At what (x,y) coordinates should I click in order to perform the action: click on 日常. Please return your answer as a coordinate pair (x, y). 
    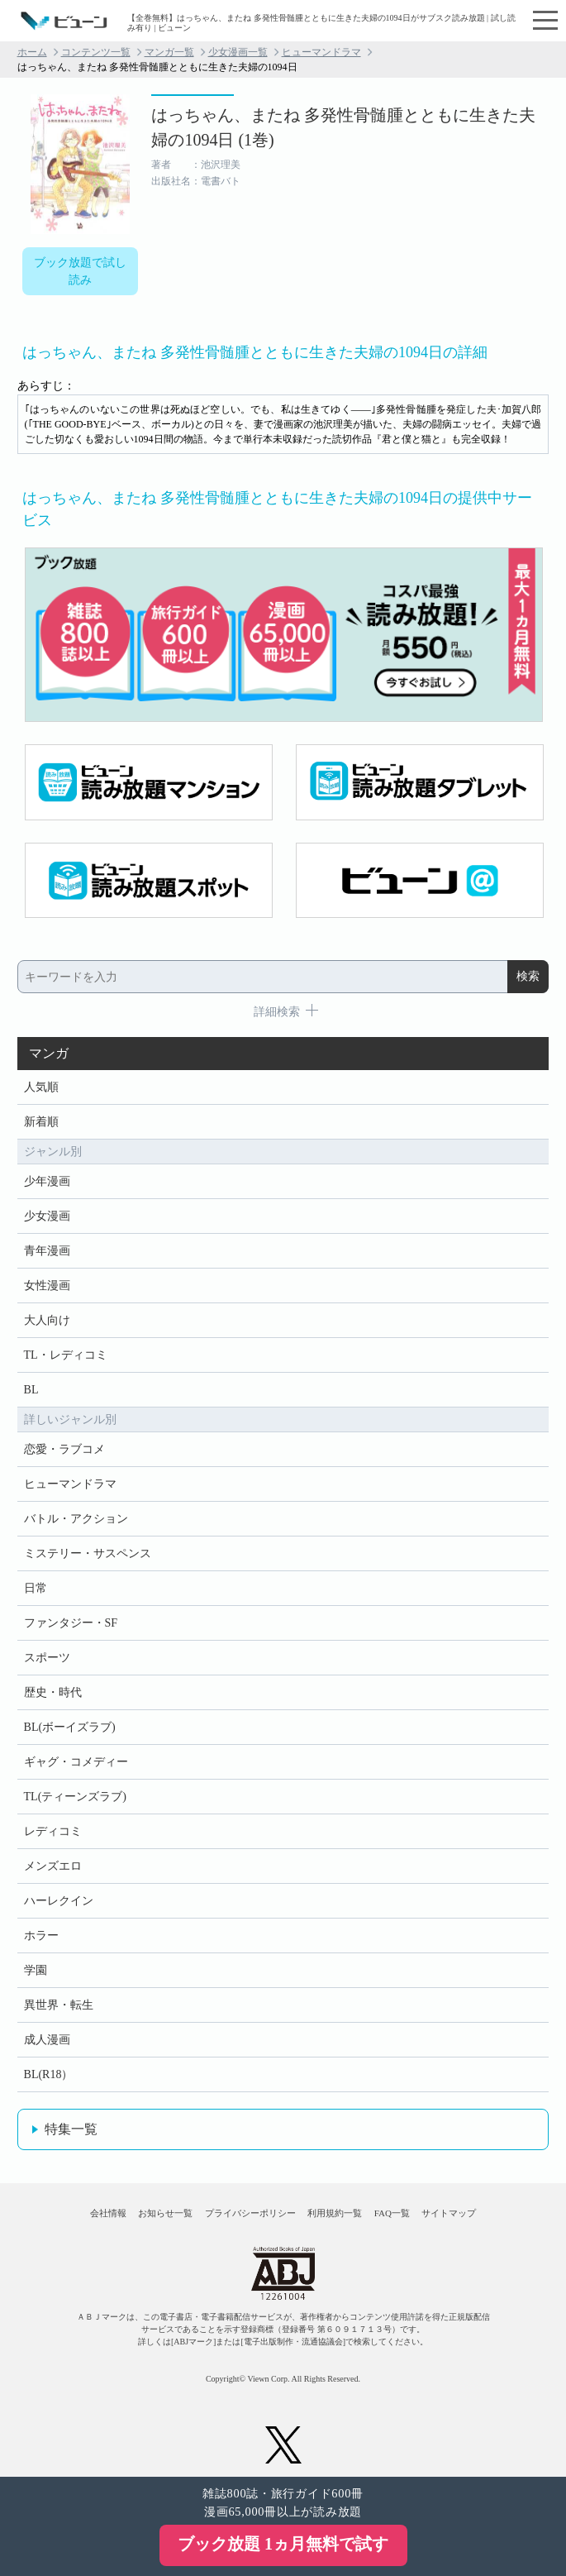
    Looking at the image, I should click on (35, 1588).